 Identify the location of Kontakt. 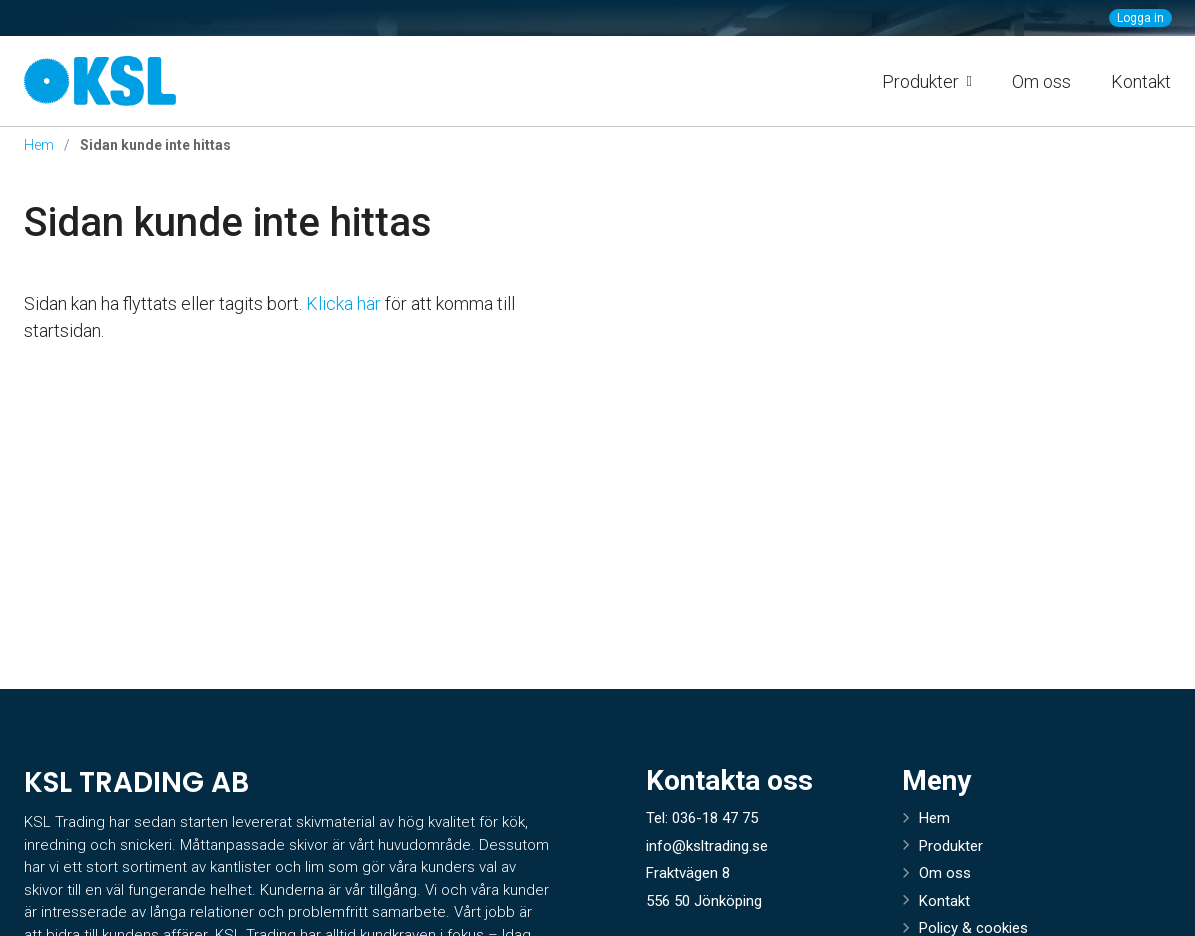
(1141, 81).